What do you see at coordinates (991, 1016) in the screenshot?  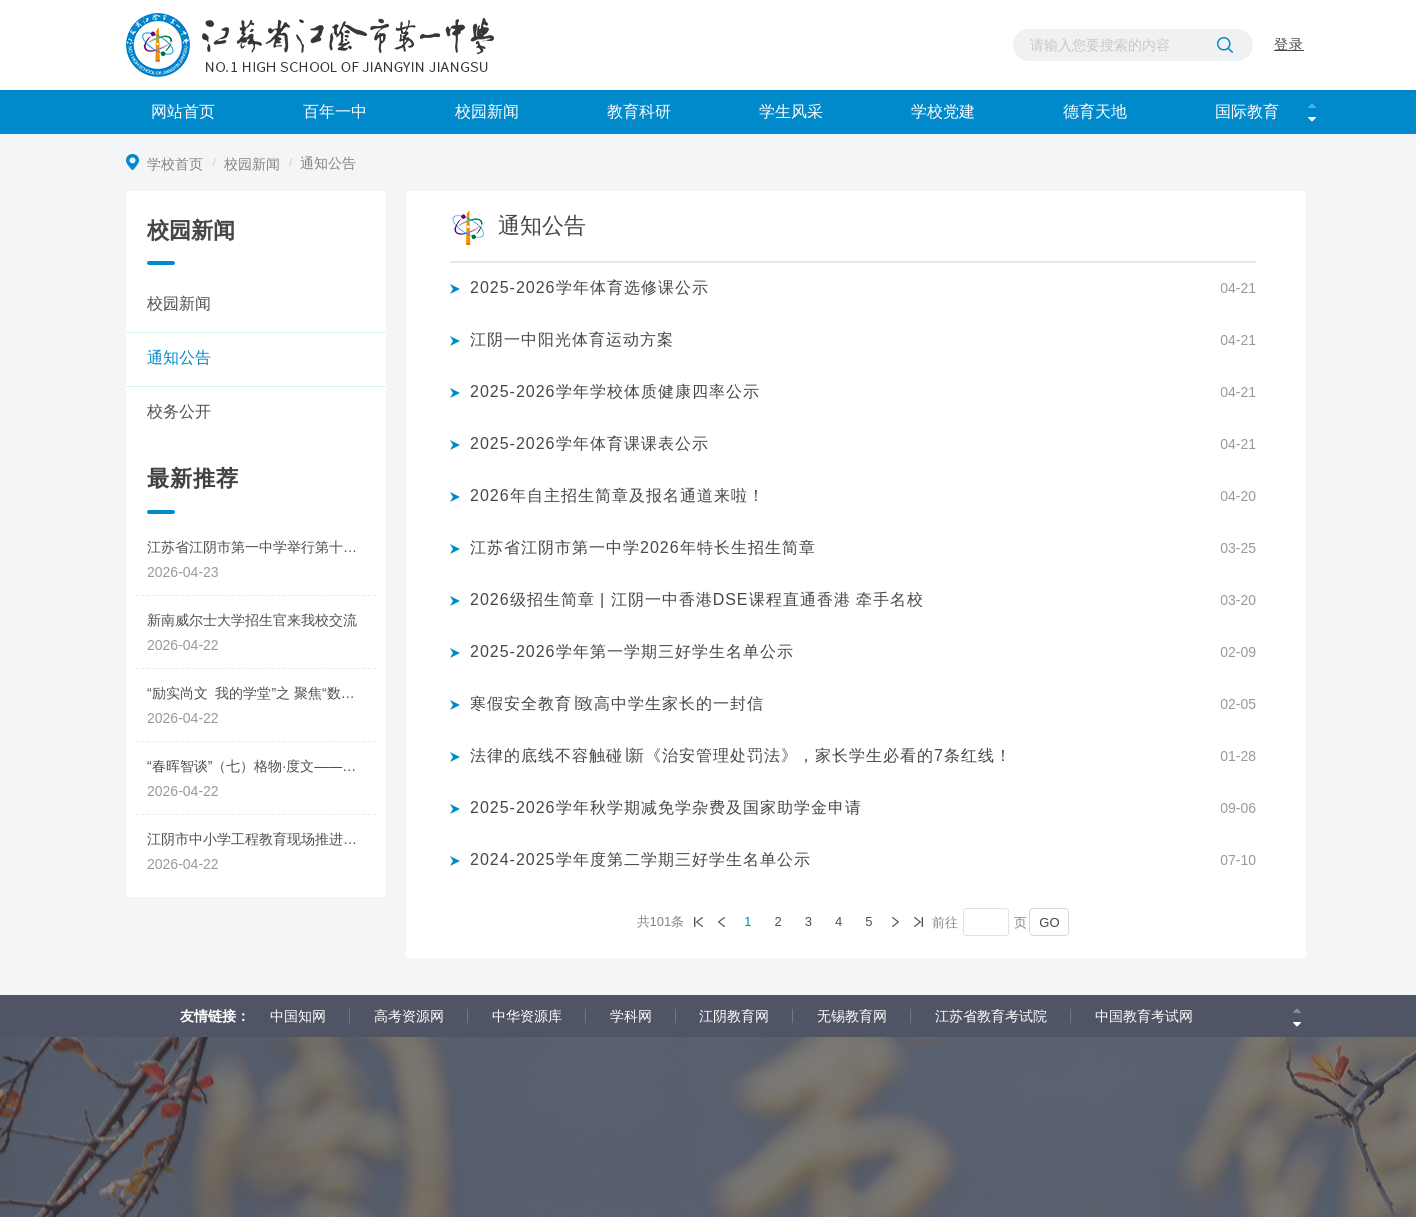 I see `江苏省教育考试院` at bounding box center [991, 1016].